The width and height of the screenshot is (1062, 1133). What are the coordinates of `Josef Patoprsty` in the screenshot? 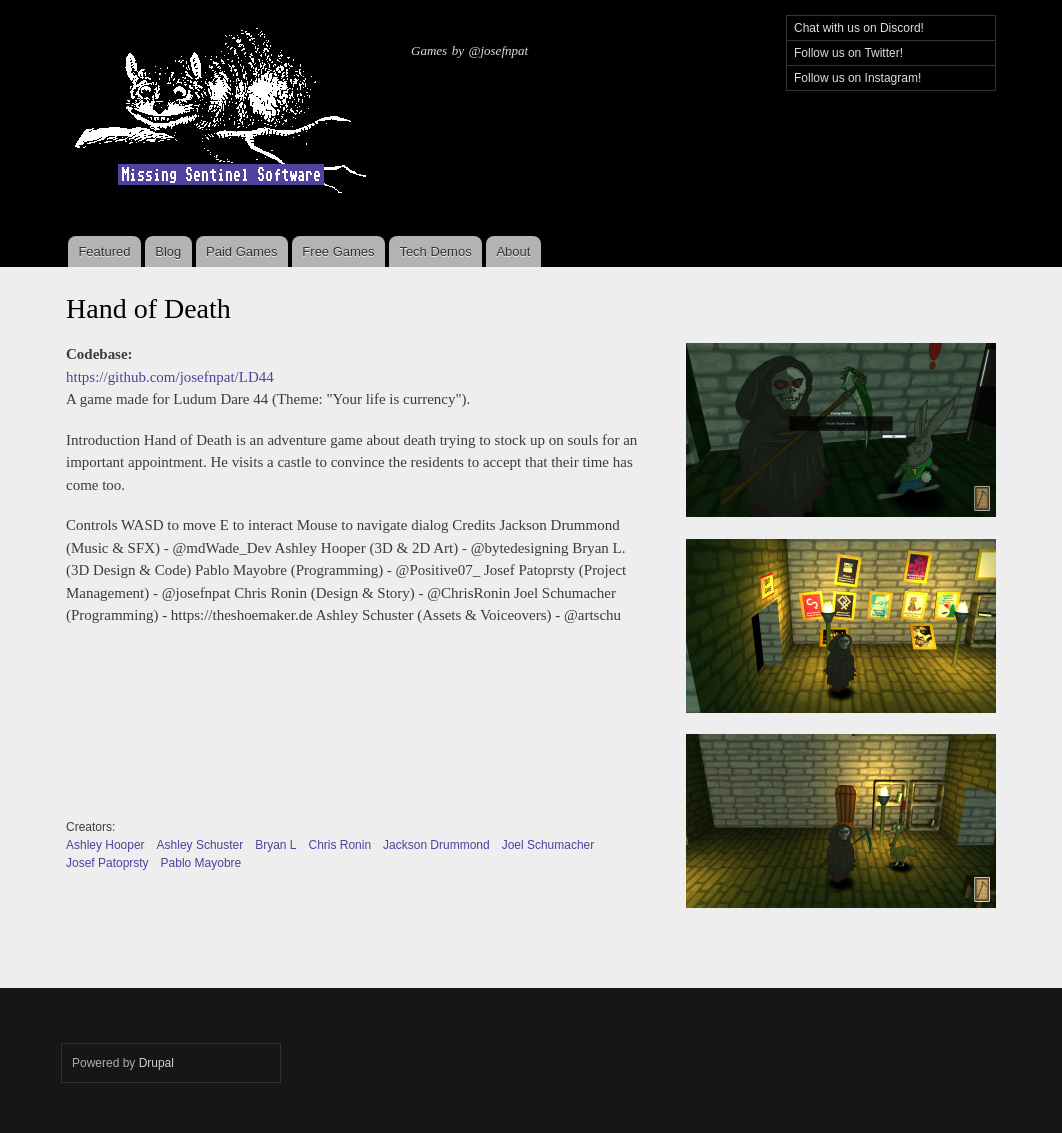 It's located at (107, 863).